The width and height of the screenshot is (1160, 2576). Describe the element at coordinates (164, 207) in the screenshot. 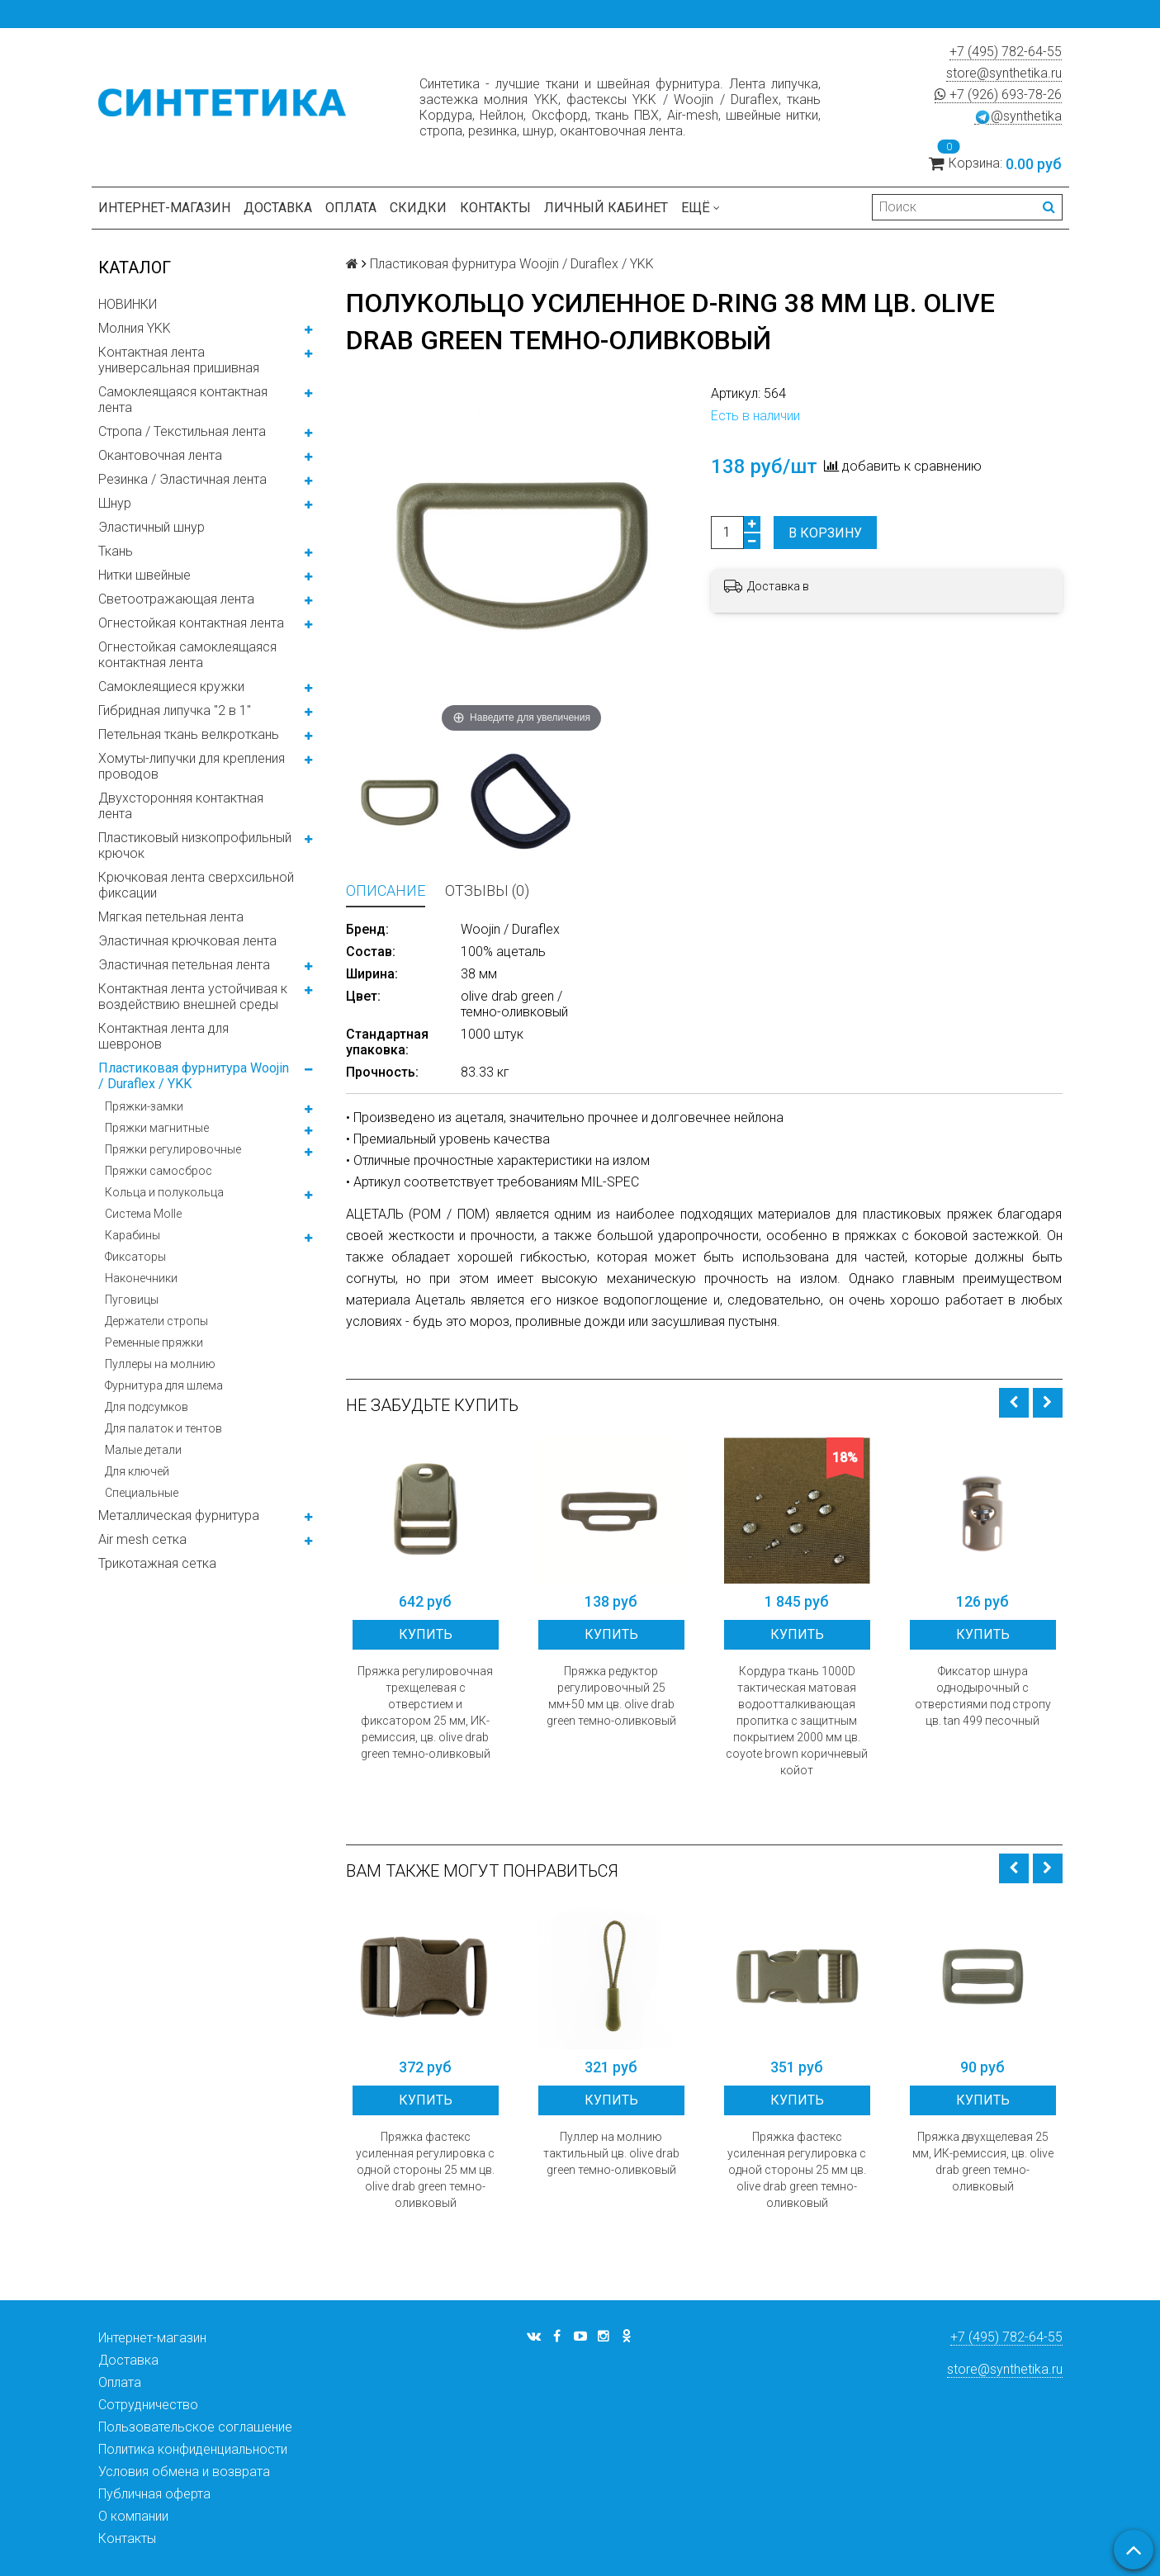

I see `Интернет-магазин` at that location.